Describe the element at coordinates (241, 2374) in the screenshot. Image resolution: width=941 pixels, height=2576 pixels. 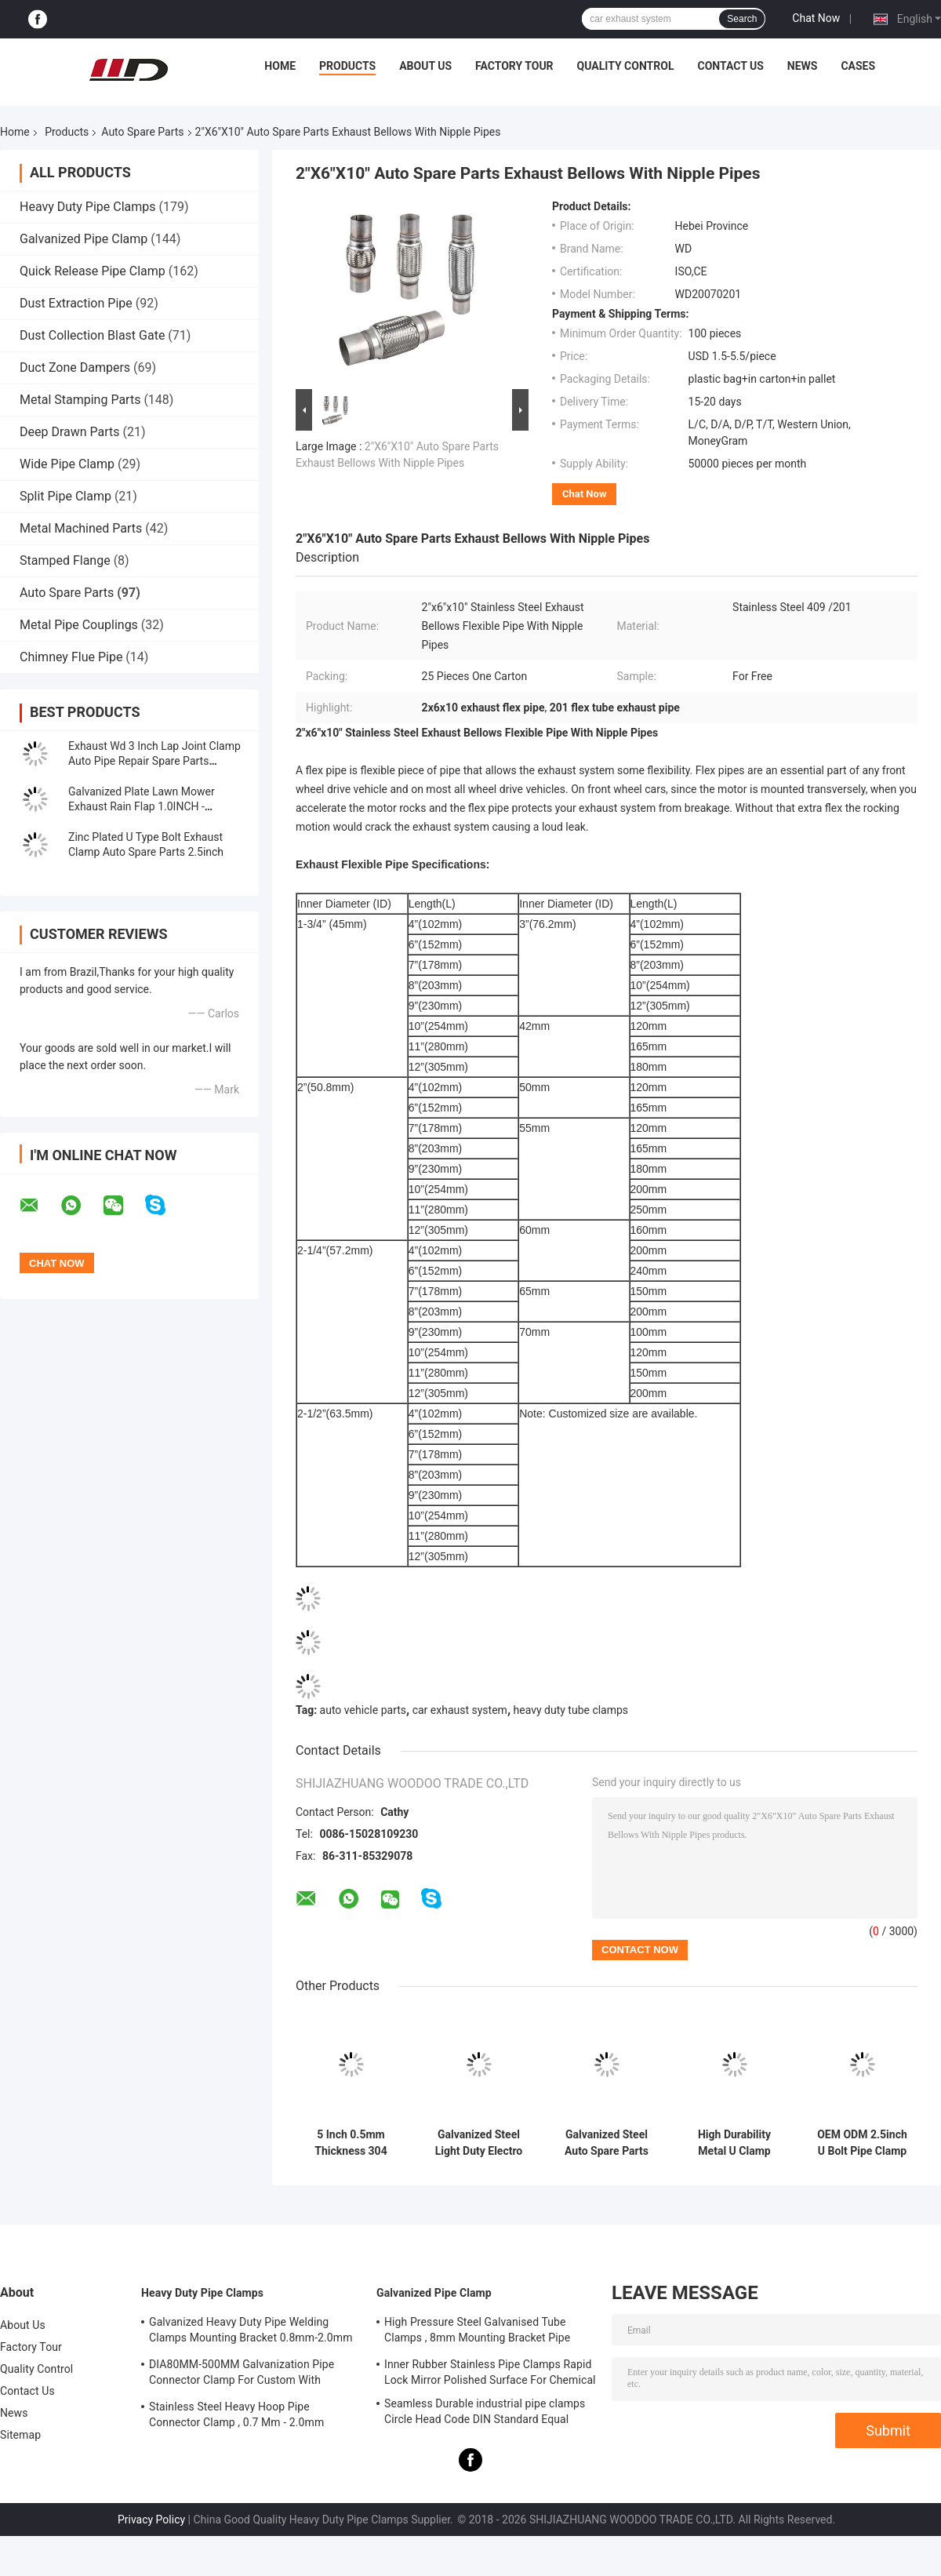
I see `DIA80MM-500MM Galvanization Pipe Connector Clamp For Custom With Various Tube` at that location.